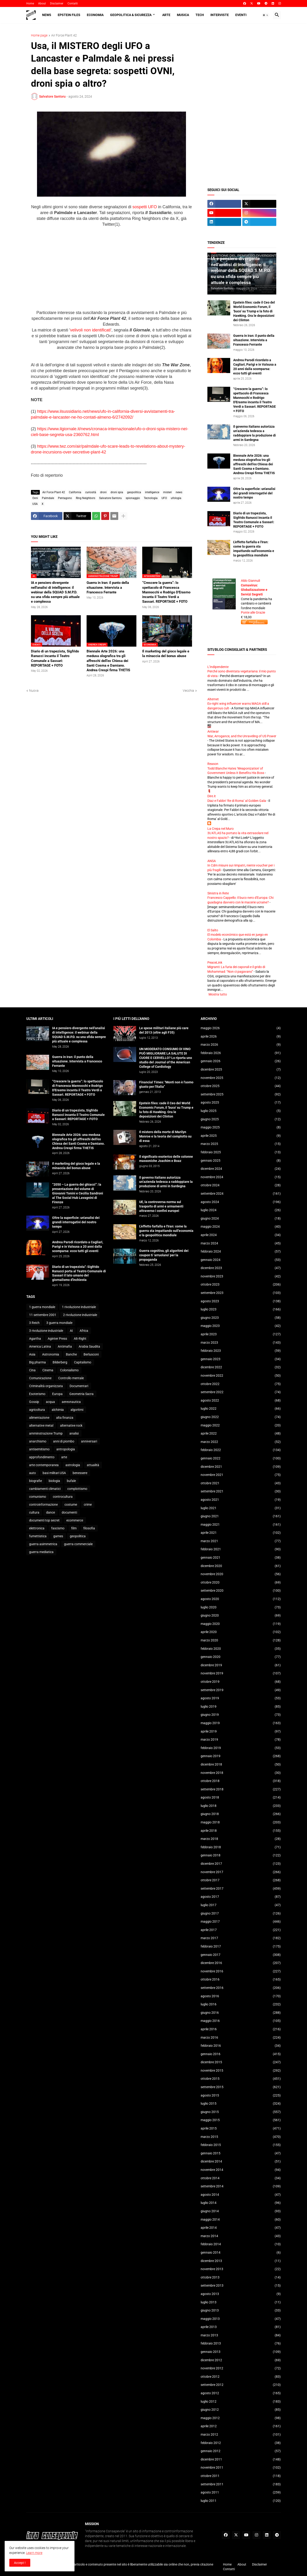 The width and height of the screenshot is (307, 2576). I want to click on luglio 2018, so click(241, 1806).